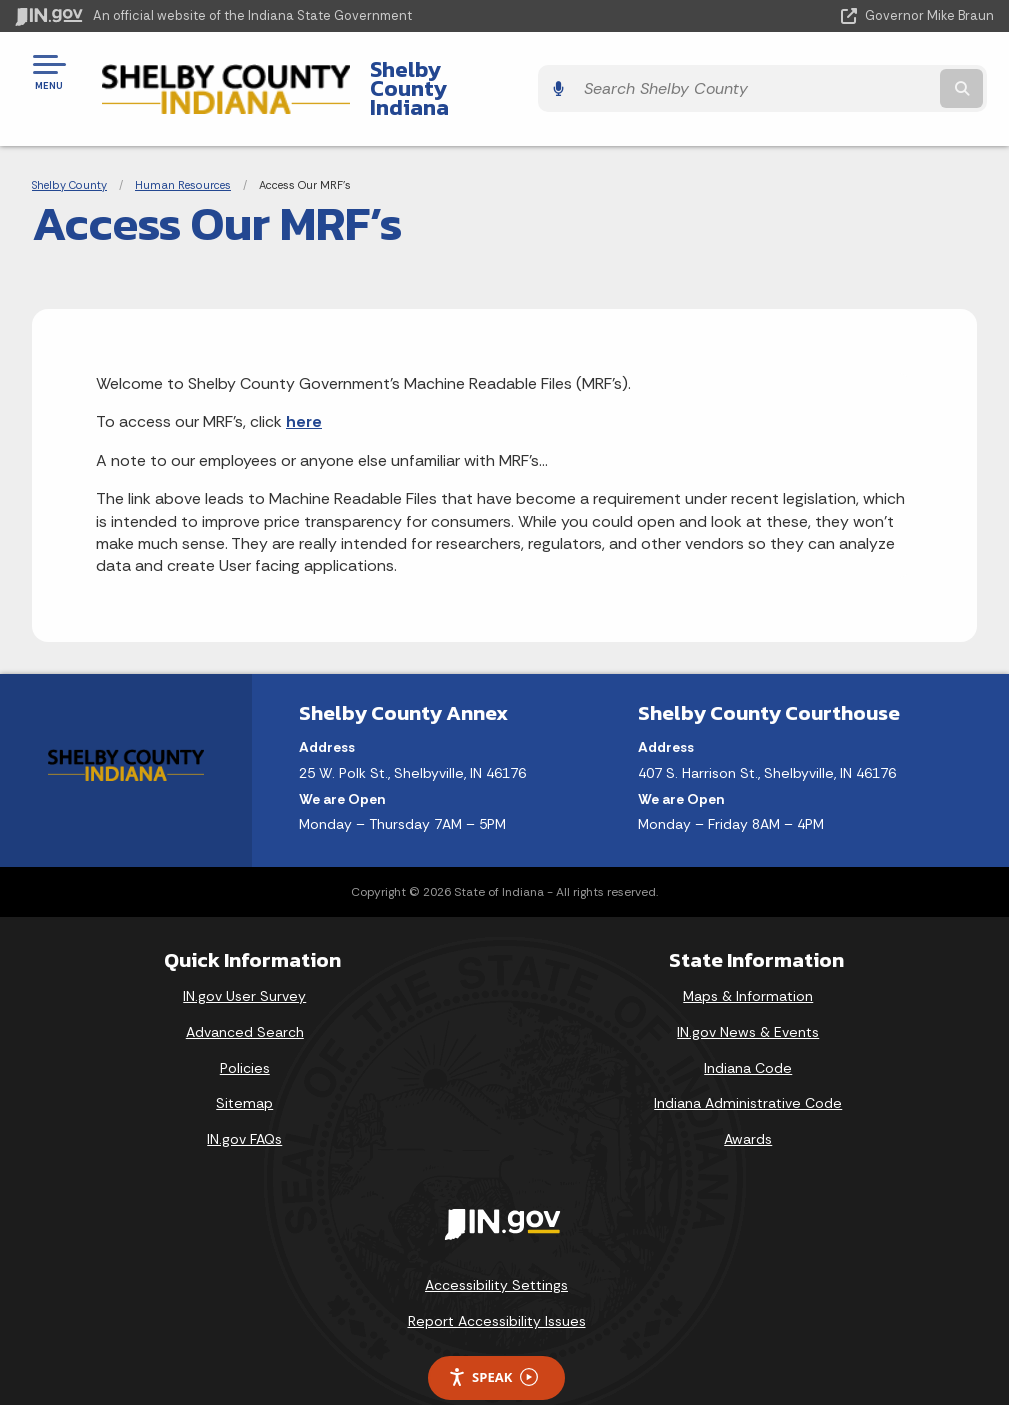  I want to click on Sitemap, so click(244, 1069).